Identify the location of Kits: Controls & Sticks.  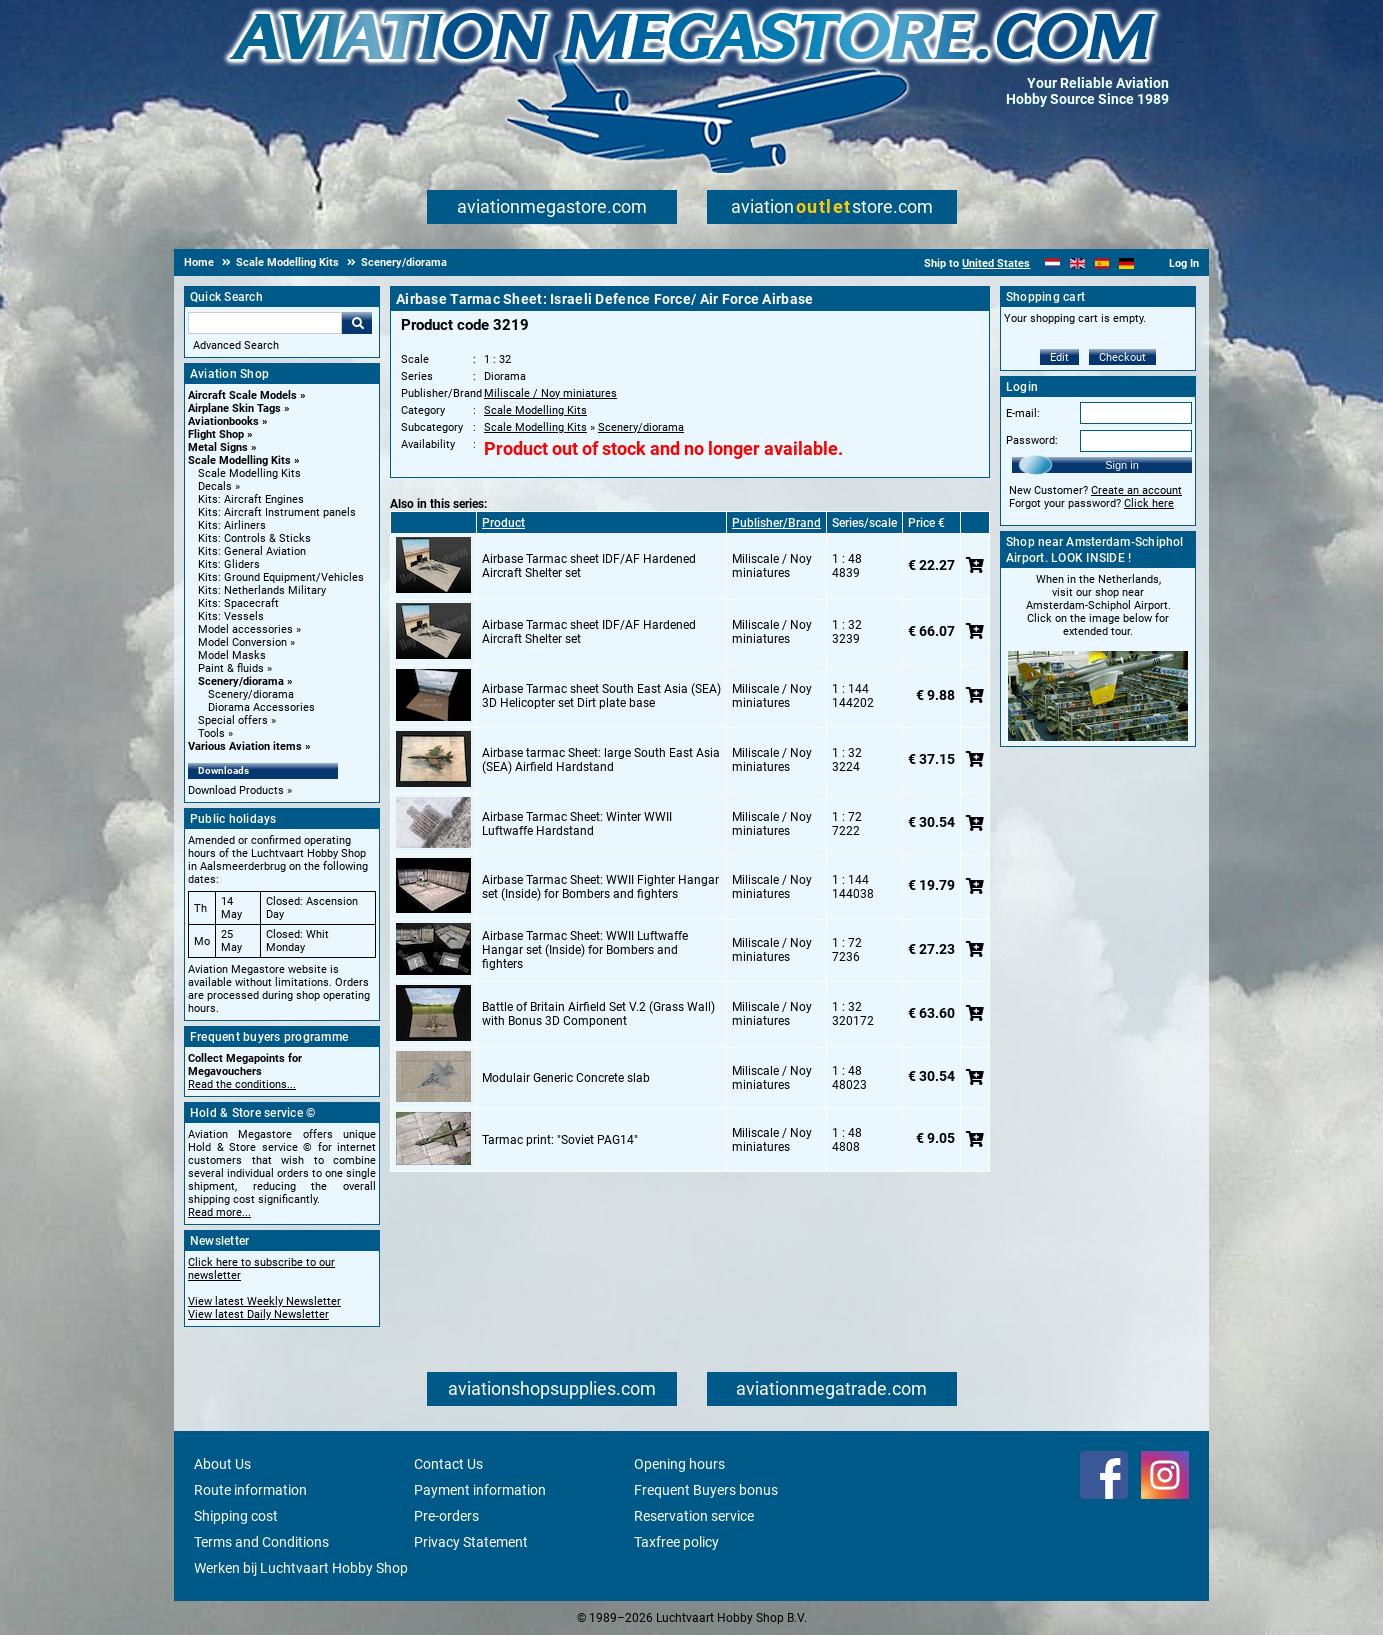
(254, 538).